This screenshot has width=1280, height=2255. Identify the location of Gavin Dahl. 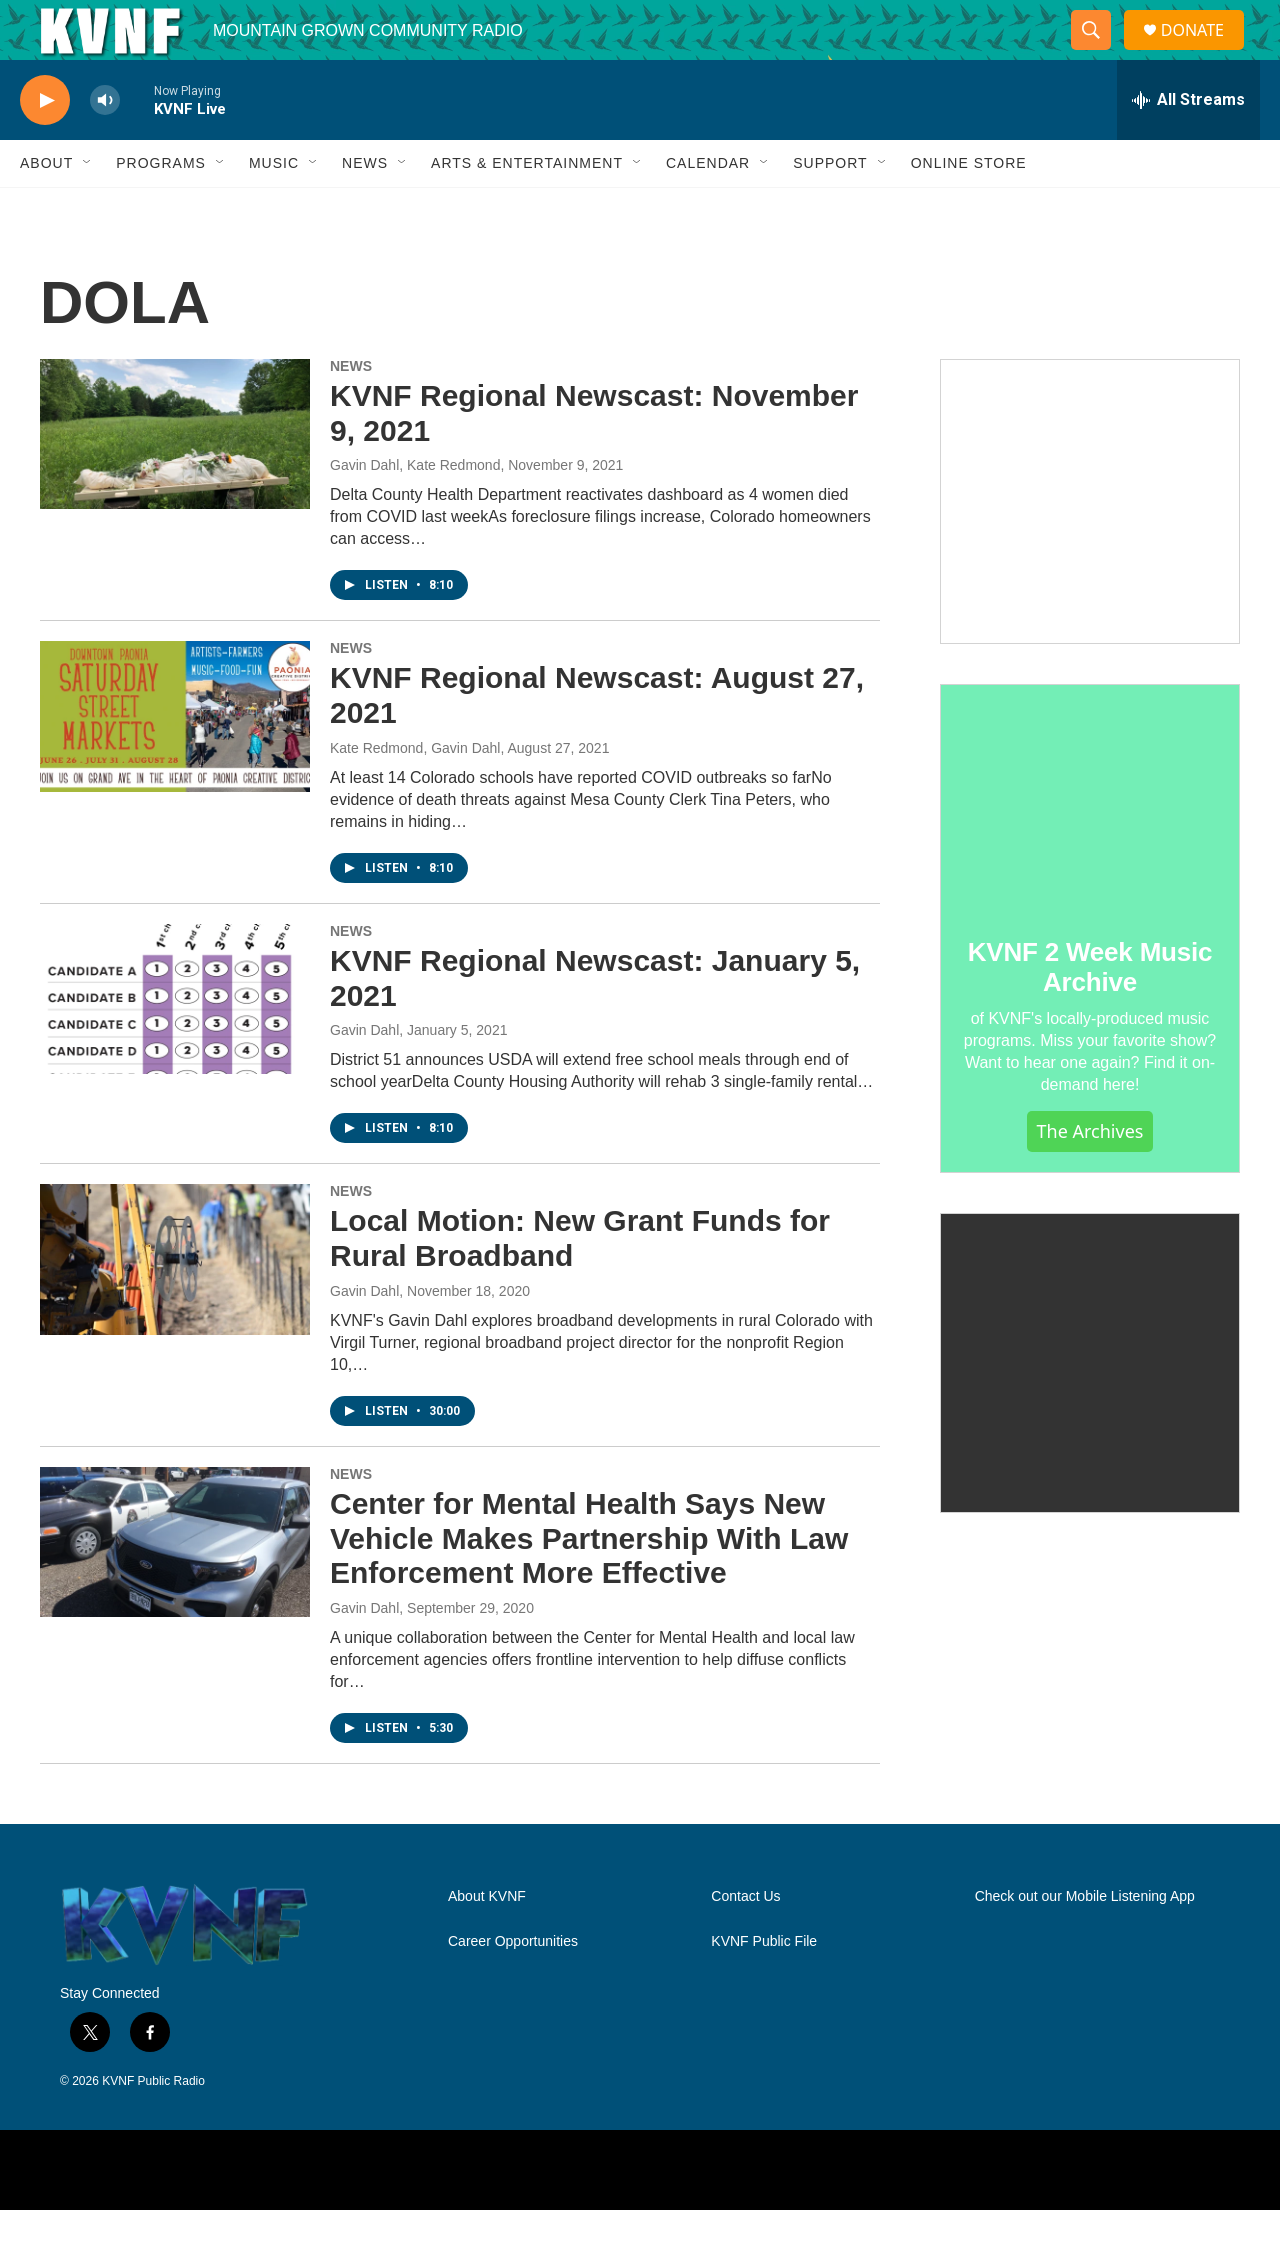
(364, 1075).